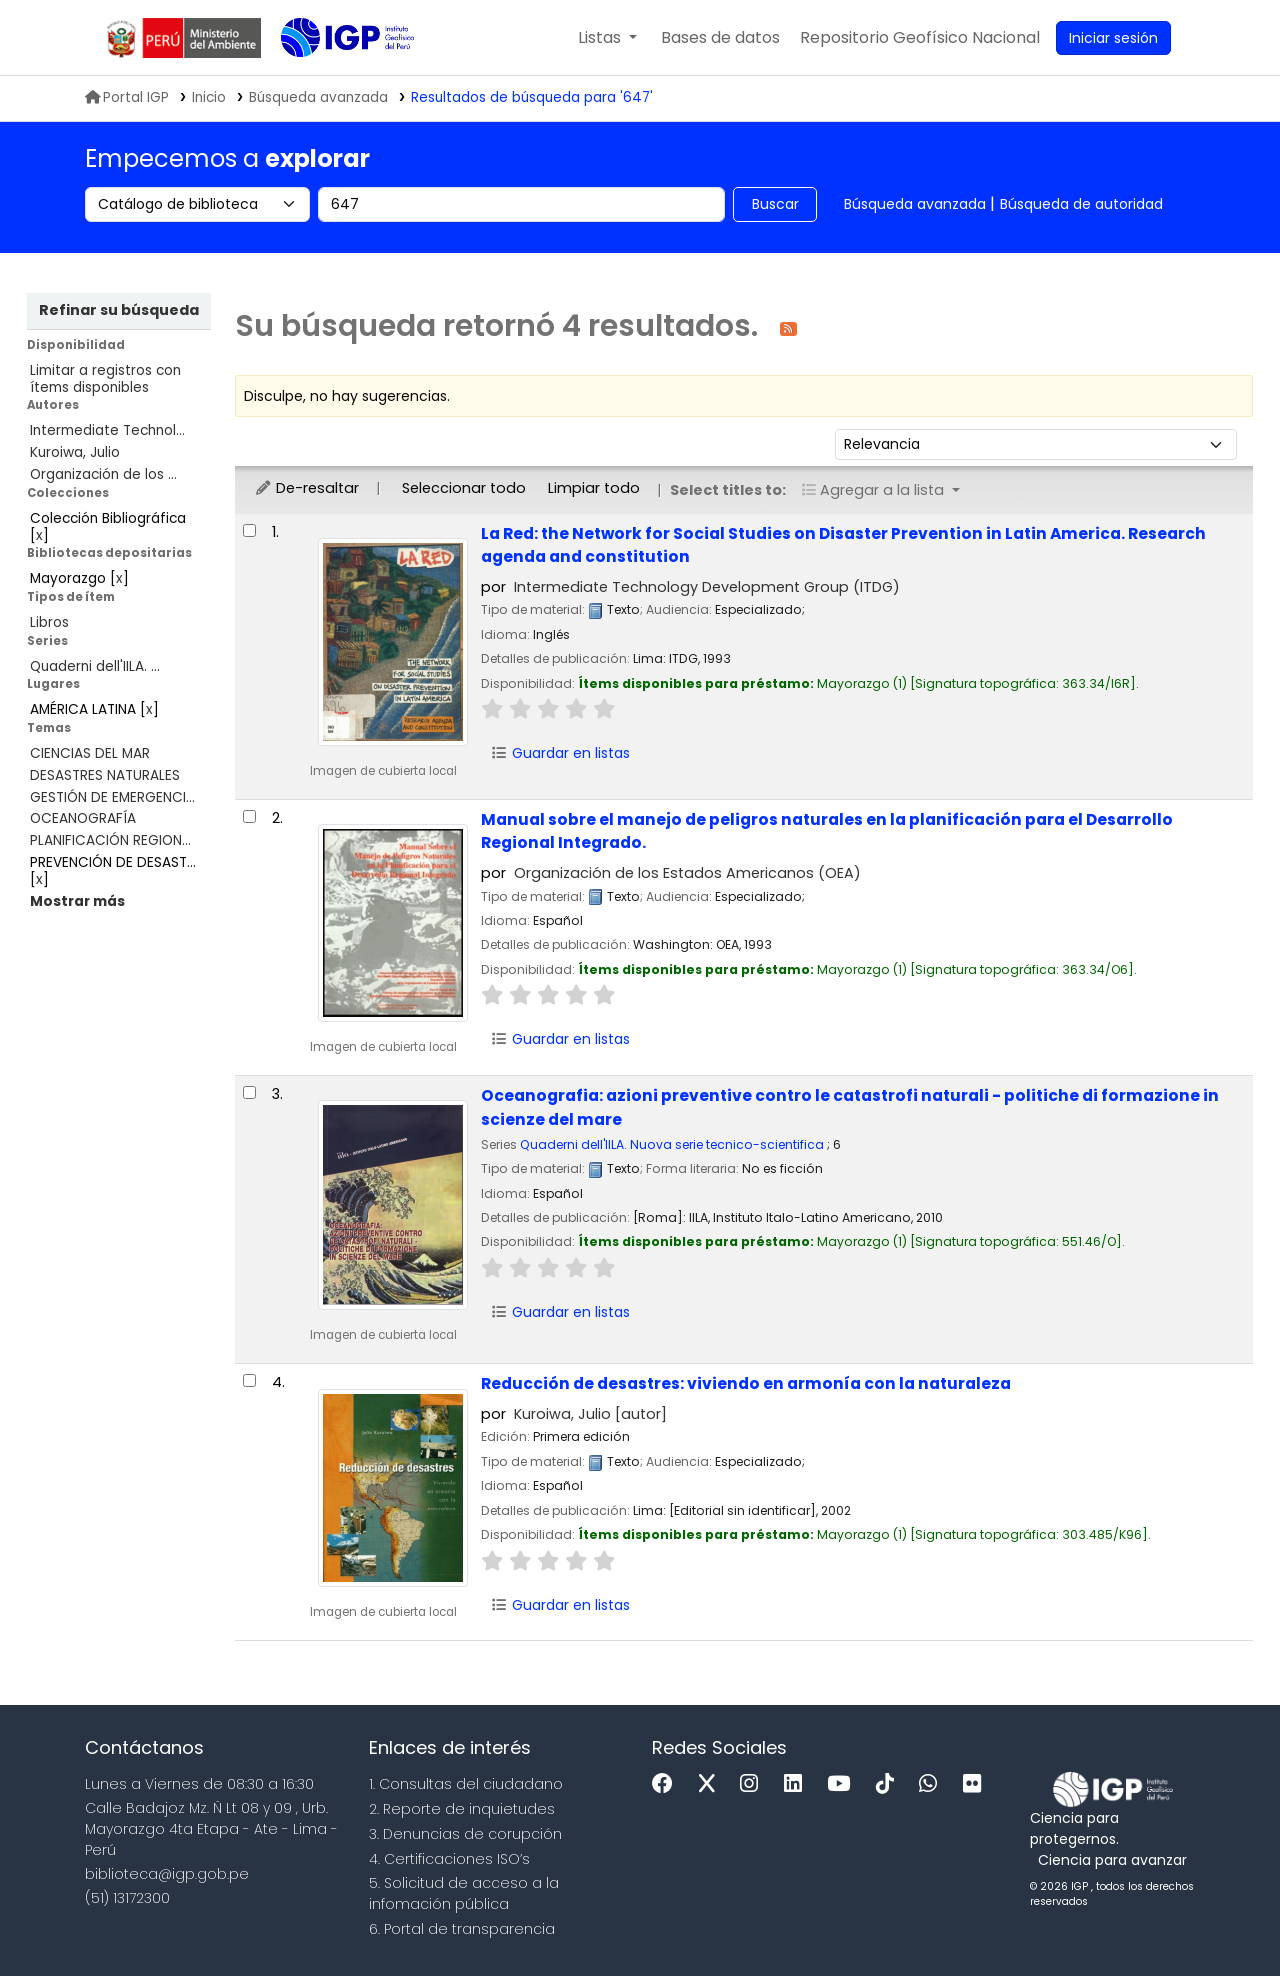  Describe the element at coordinates (1081, 204) in the screenshot. I see `Búsqueda de autoridad` at that location.